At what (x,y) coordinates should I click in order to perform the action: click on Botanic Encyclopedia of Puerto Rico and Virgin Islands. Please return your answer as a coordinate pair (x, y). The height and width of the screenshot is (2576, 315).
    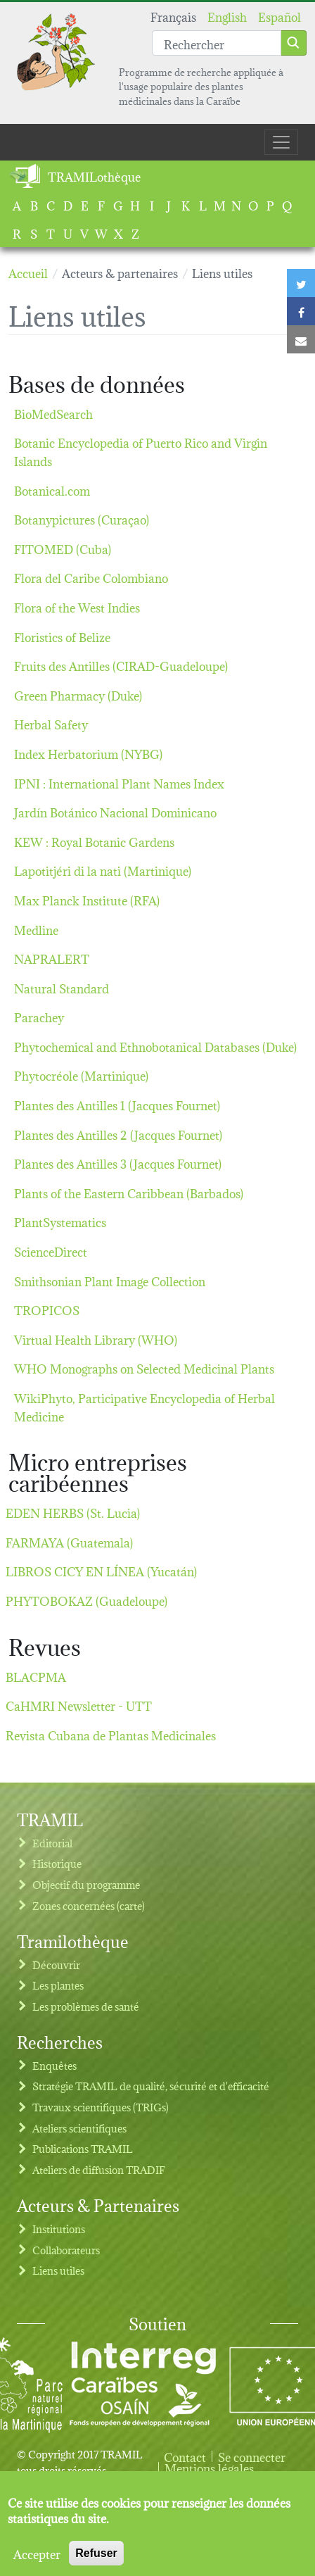
    Looking at the image, I should click on (140, 451).